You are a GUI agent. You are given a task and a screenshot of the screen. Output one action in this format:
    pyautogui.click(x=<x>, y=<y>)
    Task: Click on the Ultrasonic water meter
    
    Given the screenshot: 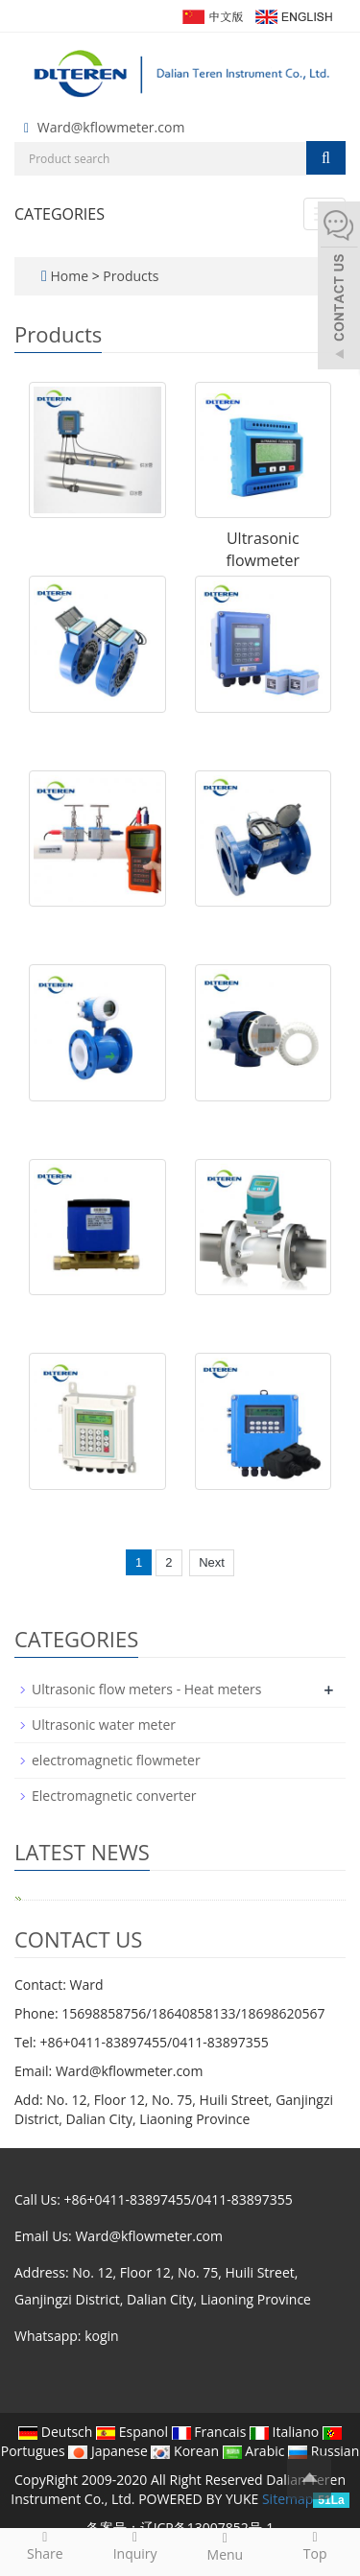 What is the action you would take?
    pyautogui.click(x=104, y=1724)
    